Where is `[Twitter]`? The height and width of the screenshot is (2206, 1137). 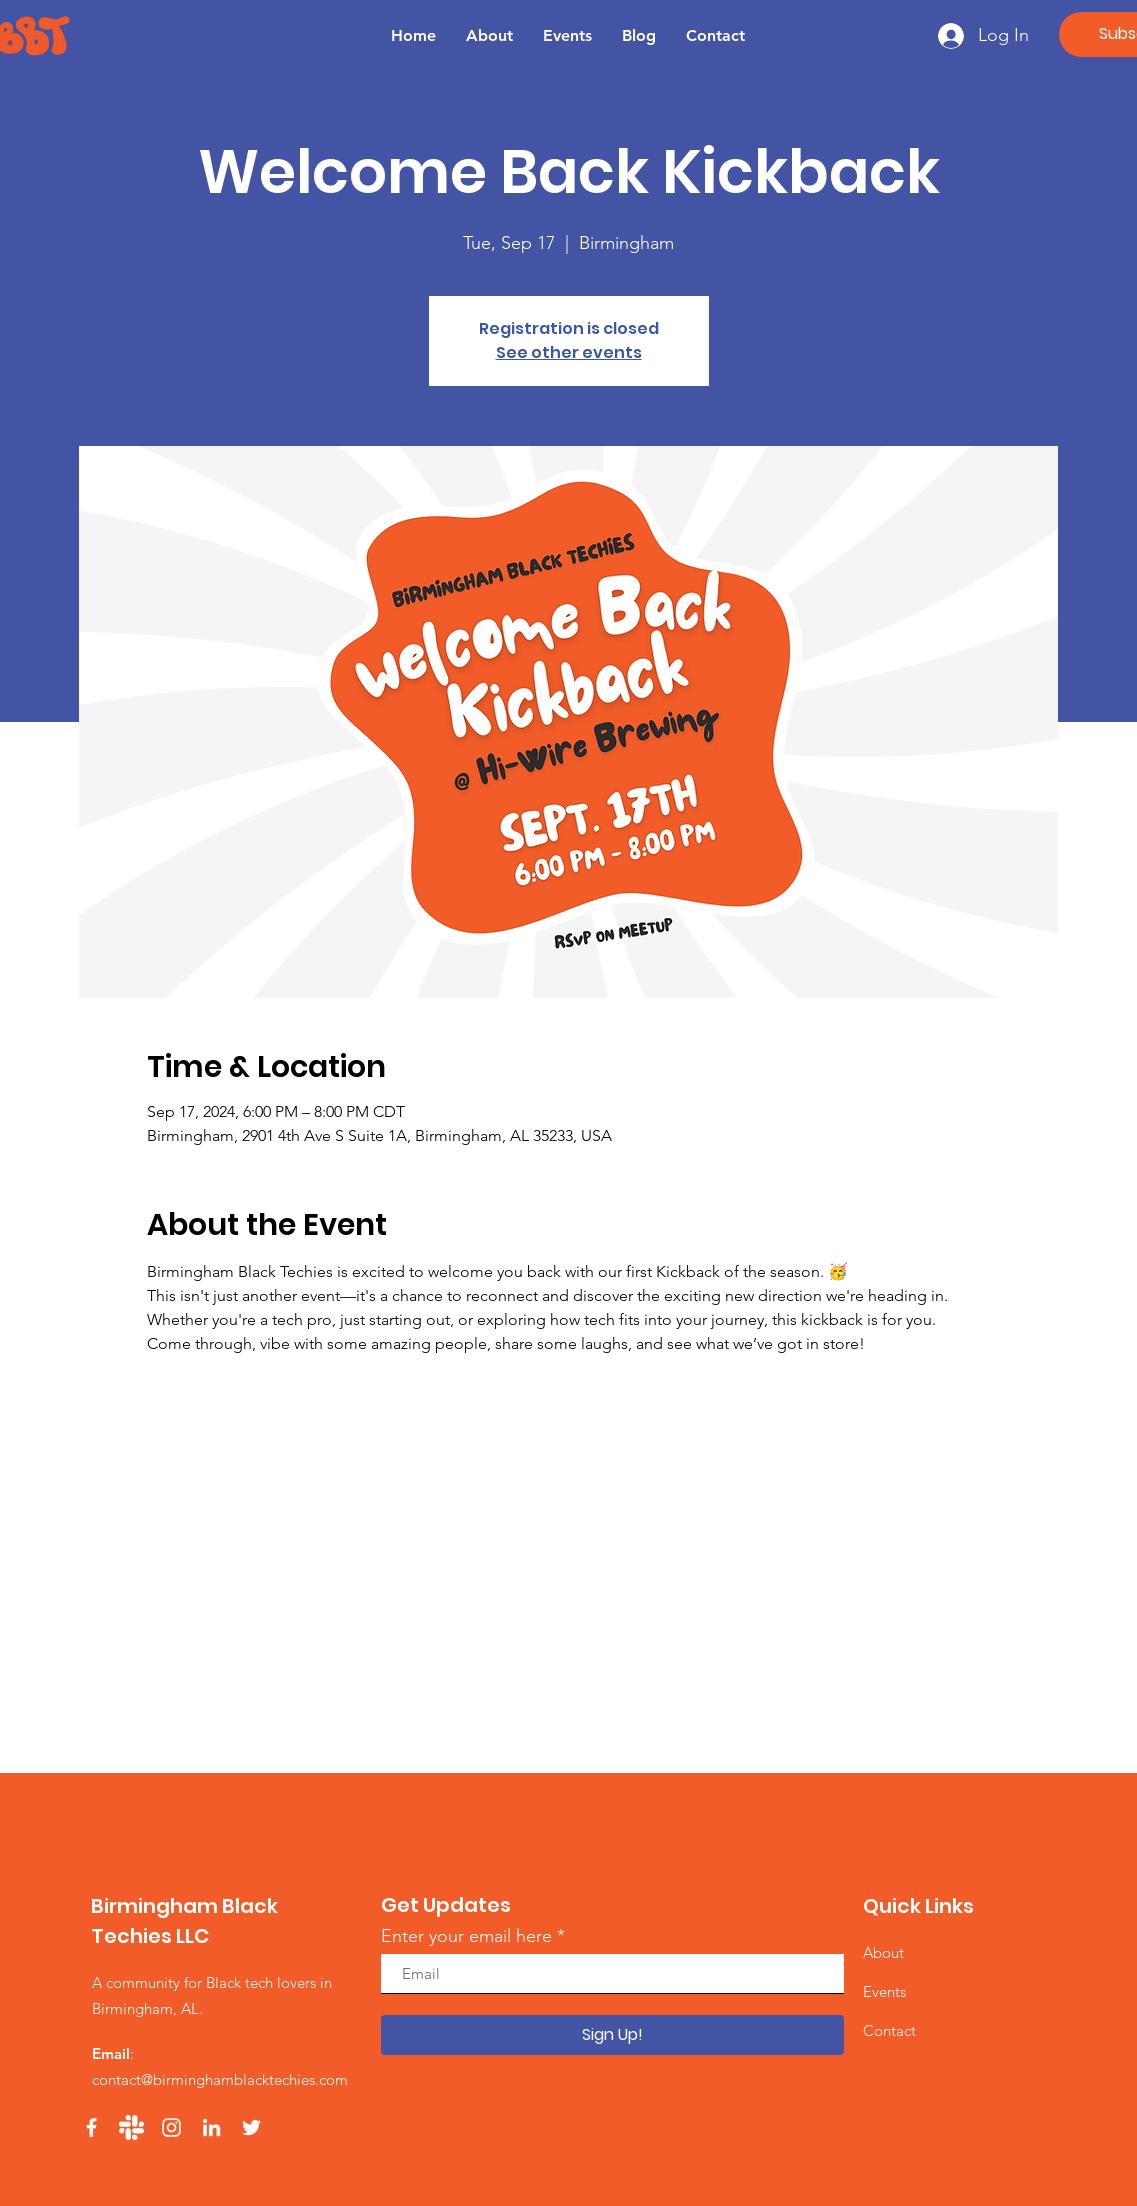 [Twitter] is located at coordinates (251, 2127).